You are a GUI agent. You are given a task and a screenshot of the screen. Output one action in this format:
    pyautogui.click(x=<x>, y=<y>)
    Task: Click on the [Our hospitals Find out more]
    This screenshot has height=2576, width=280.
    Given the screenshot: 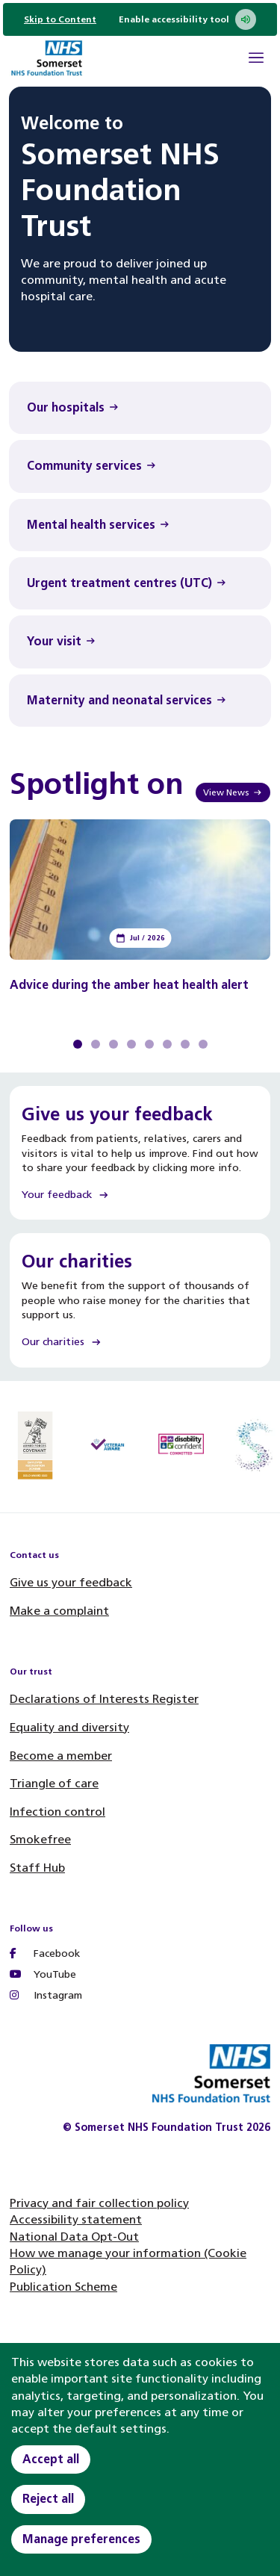 What is the action you would take?
    pyautogui.click(x=140, y=408)
    